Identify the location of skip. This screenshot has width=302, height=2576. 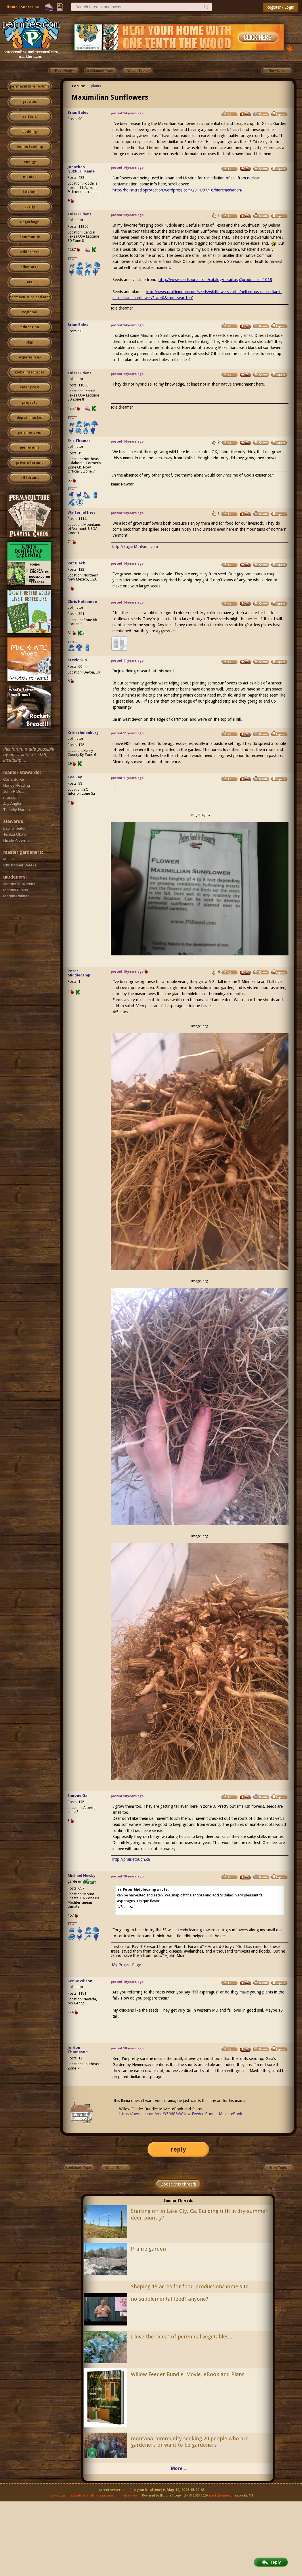
(29, 342).